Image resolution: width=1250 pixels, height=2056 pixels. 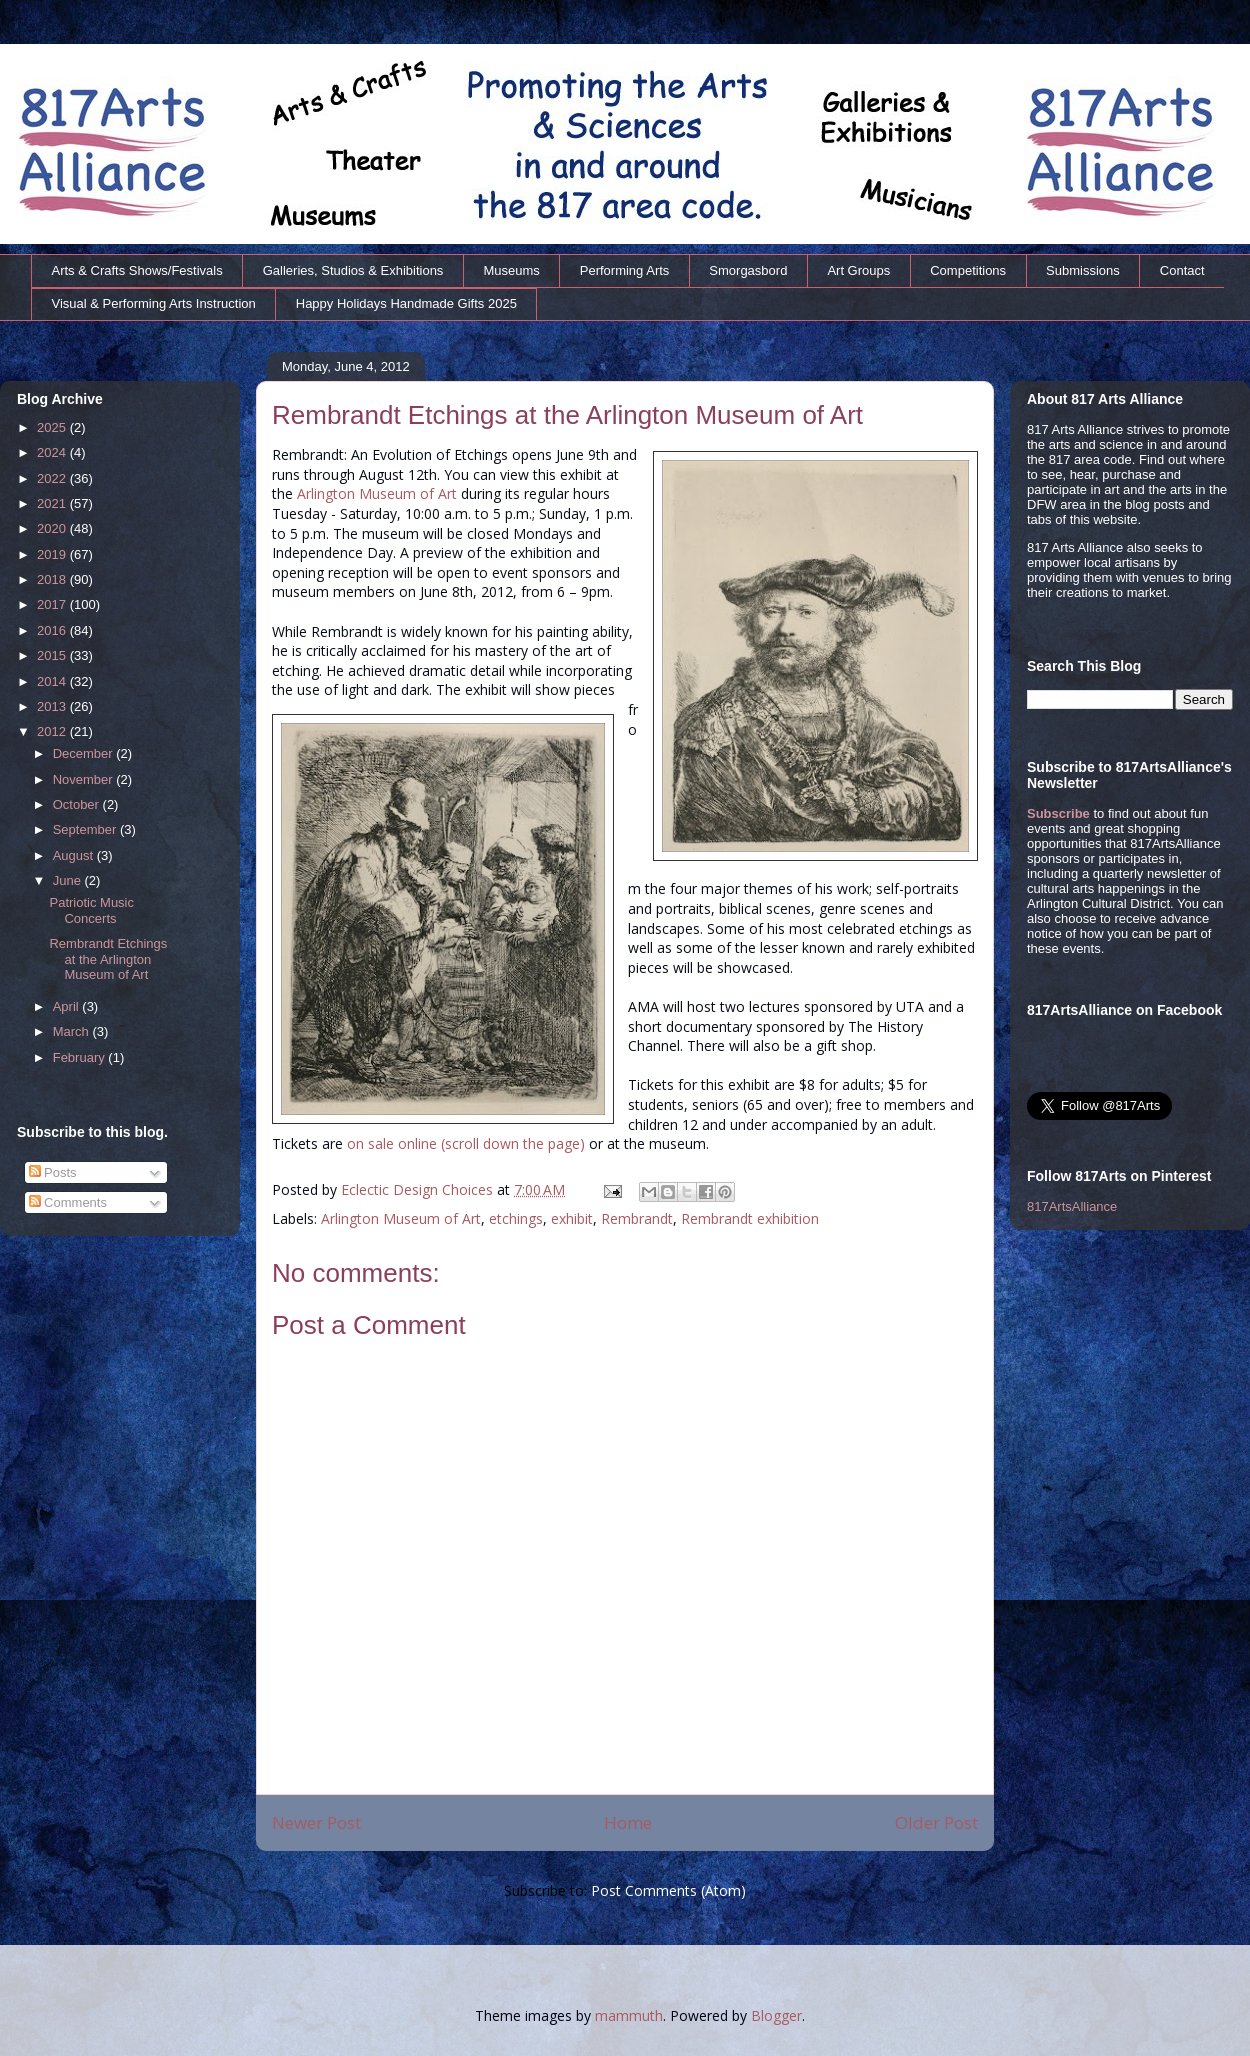 What do you see at coordinates (53, 528) in the screenshot?
I see `2020` at bounding box center [53, 528].